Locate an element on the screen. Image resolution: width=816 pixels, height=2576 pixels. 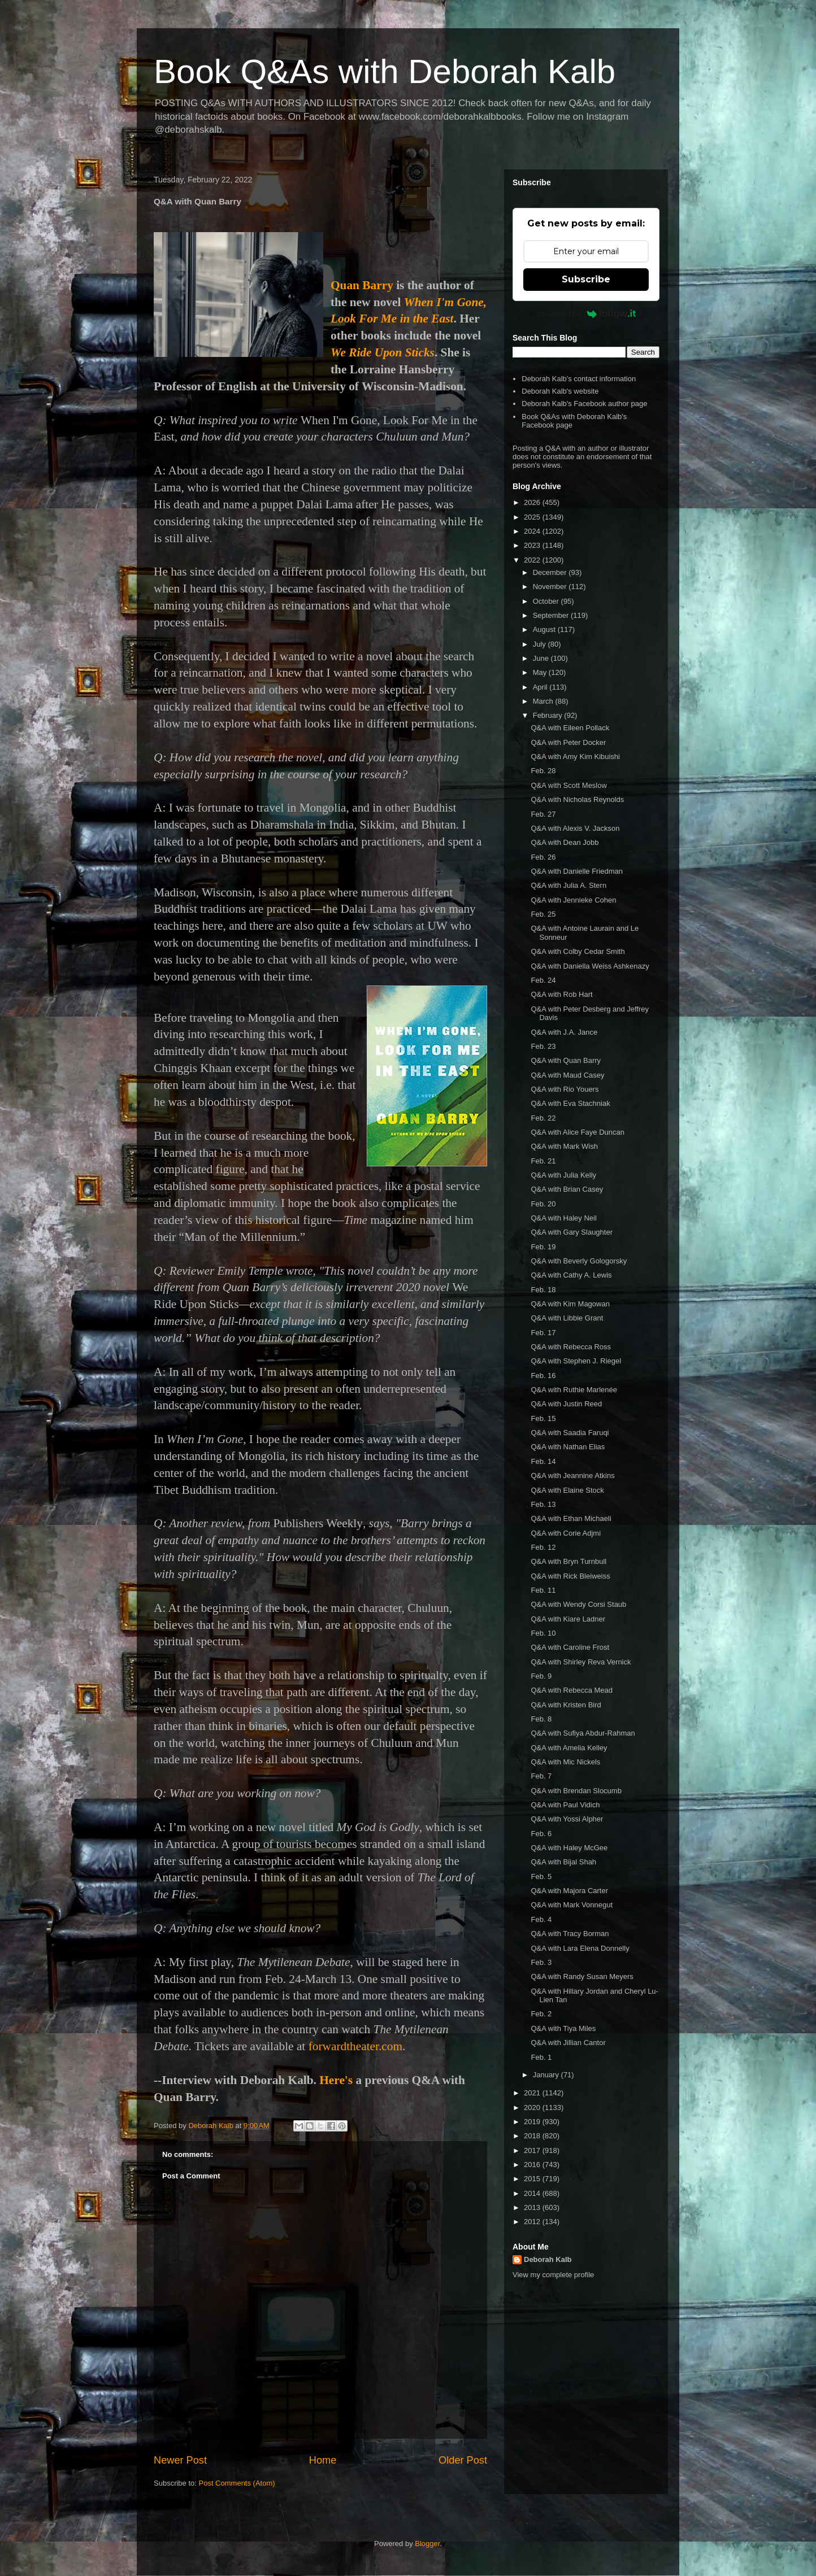
Subscribe is located at coordinates (586, 279).